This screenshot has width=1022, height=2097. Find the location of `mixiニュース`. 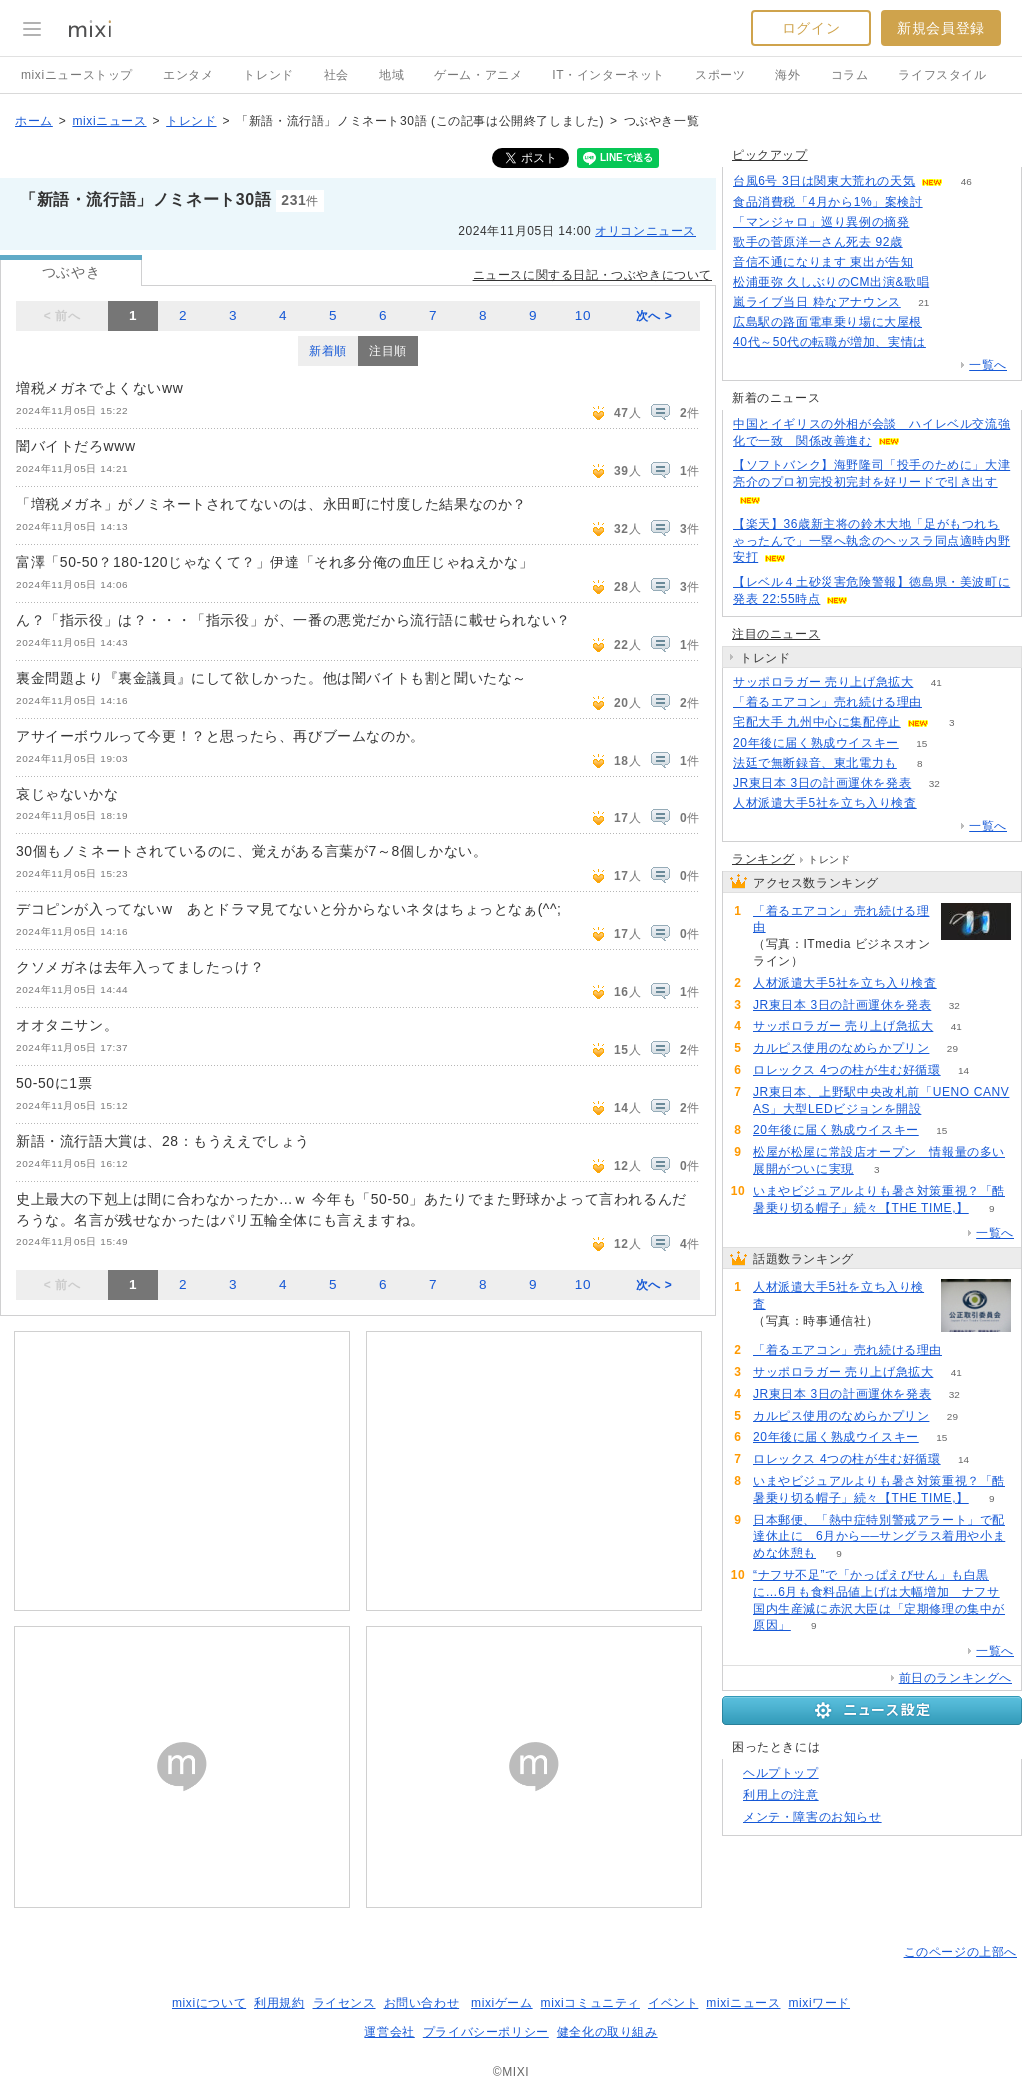

mixiニュース is located at coordinates (109, 121).